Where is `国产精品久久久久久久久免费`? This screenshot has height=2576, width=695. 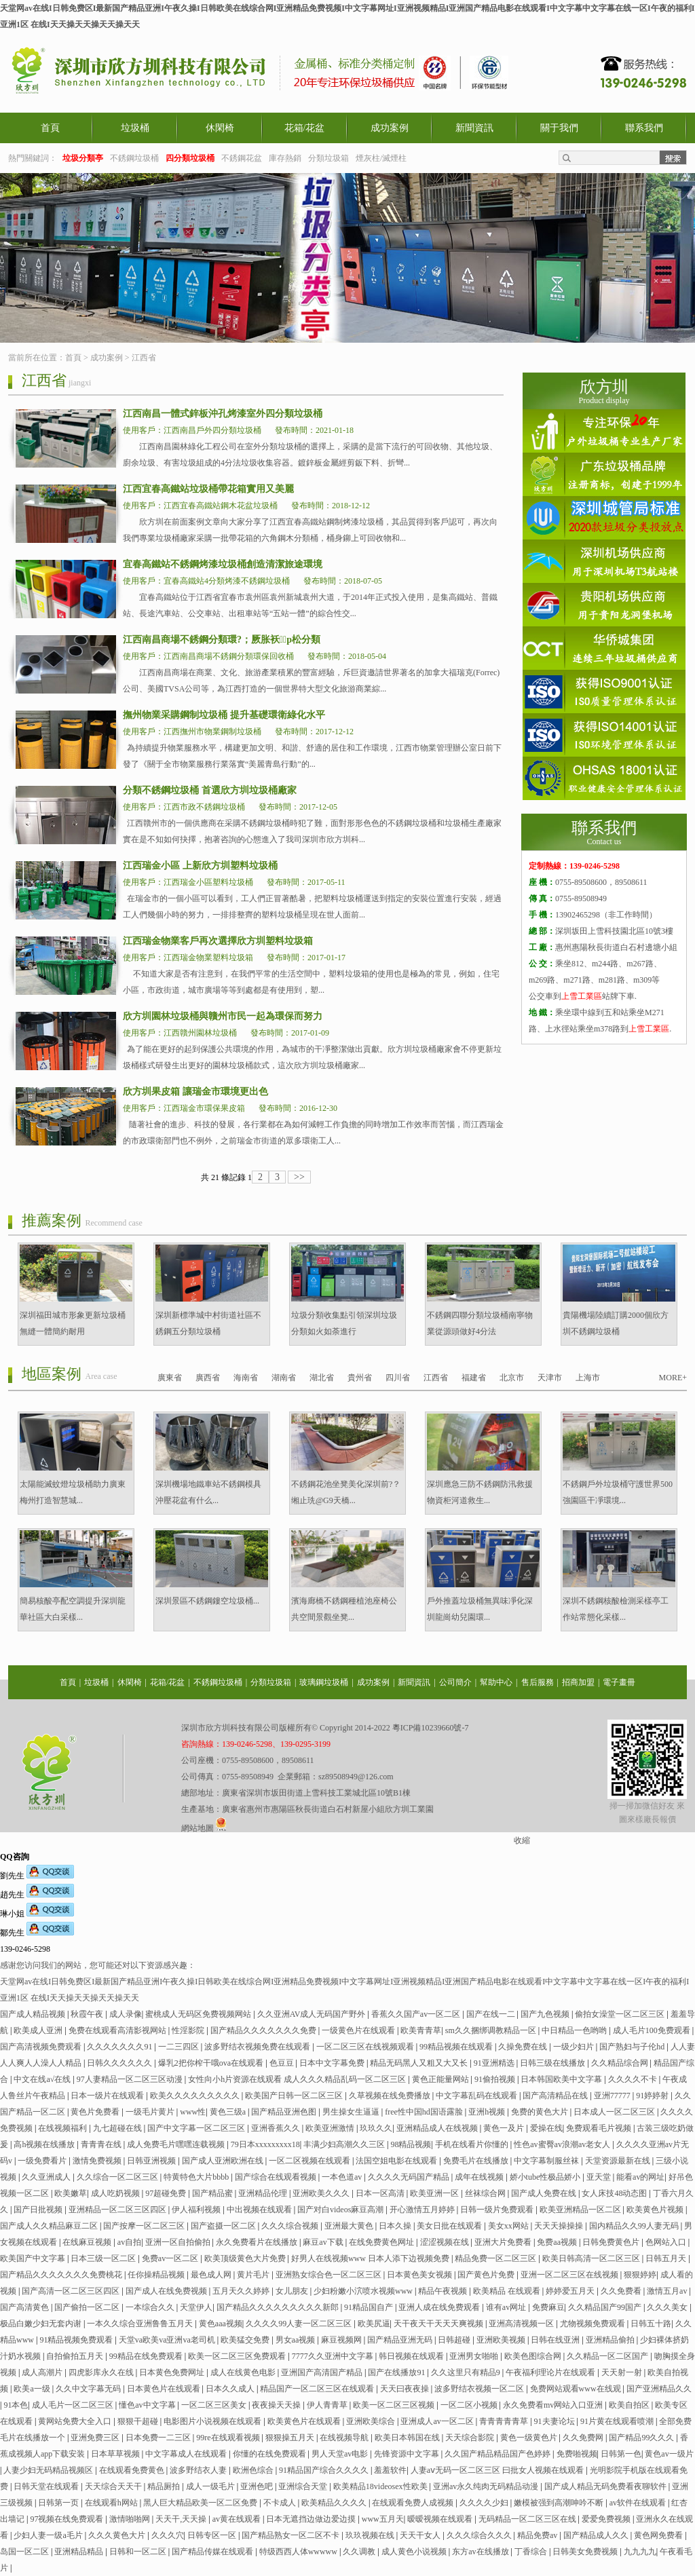
国产精品久久久久久久久免费 is located at coordinates (264, 2030).